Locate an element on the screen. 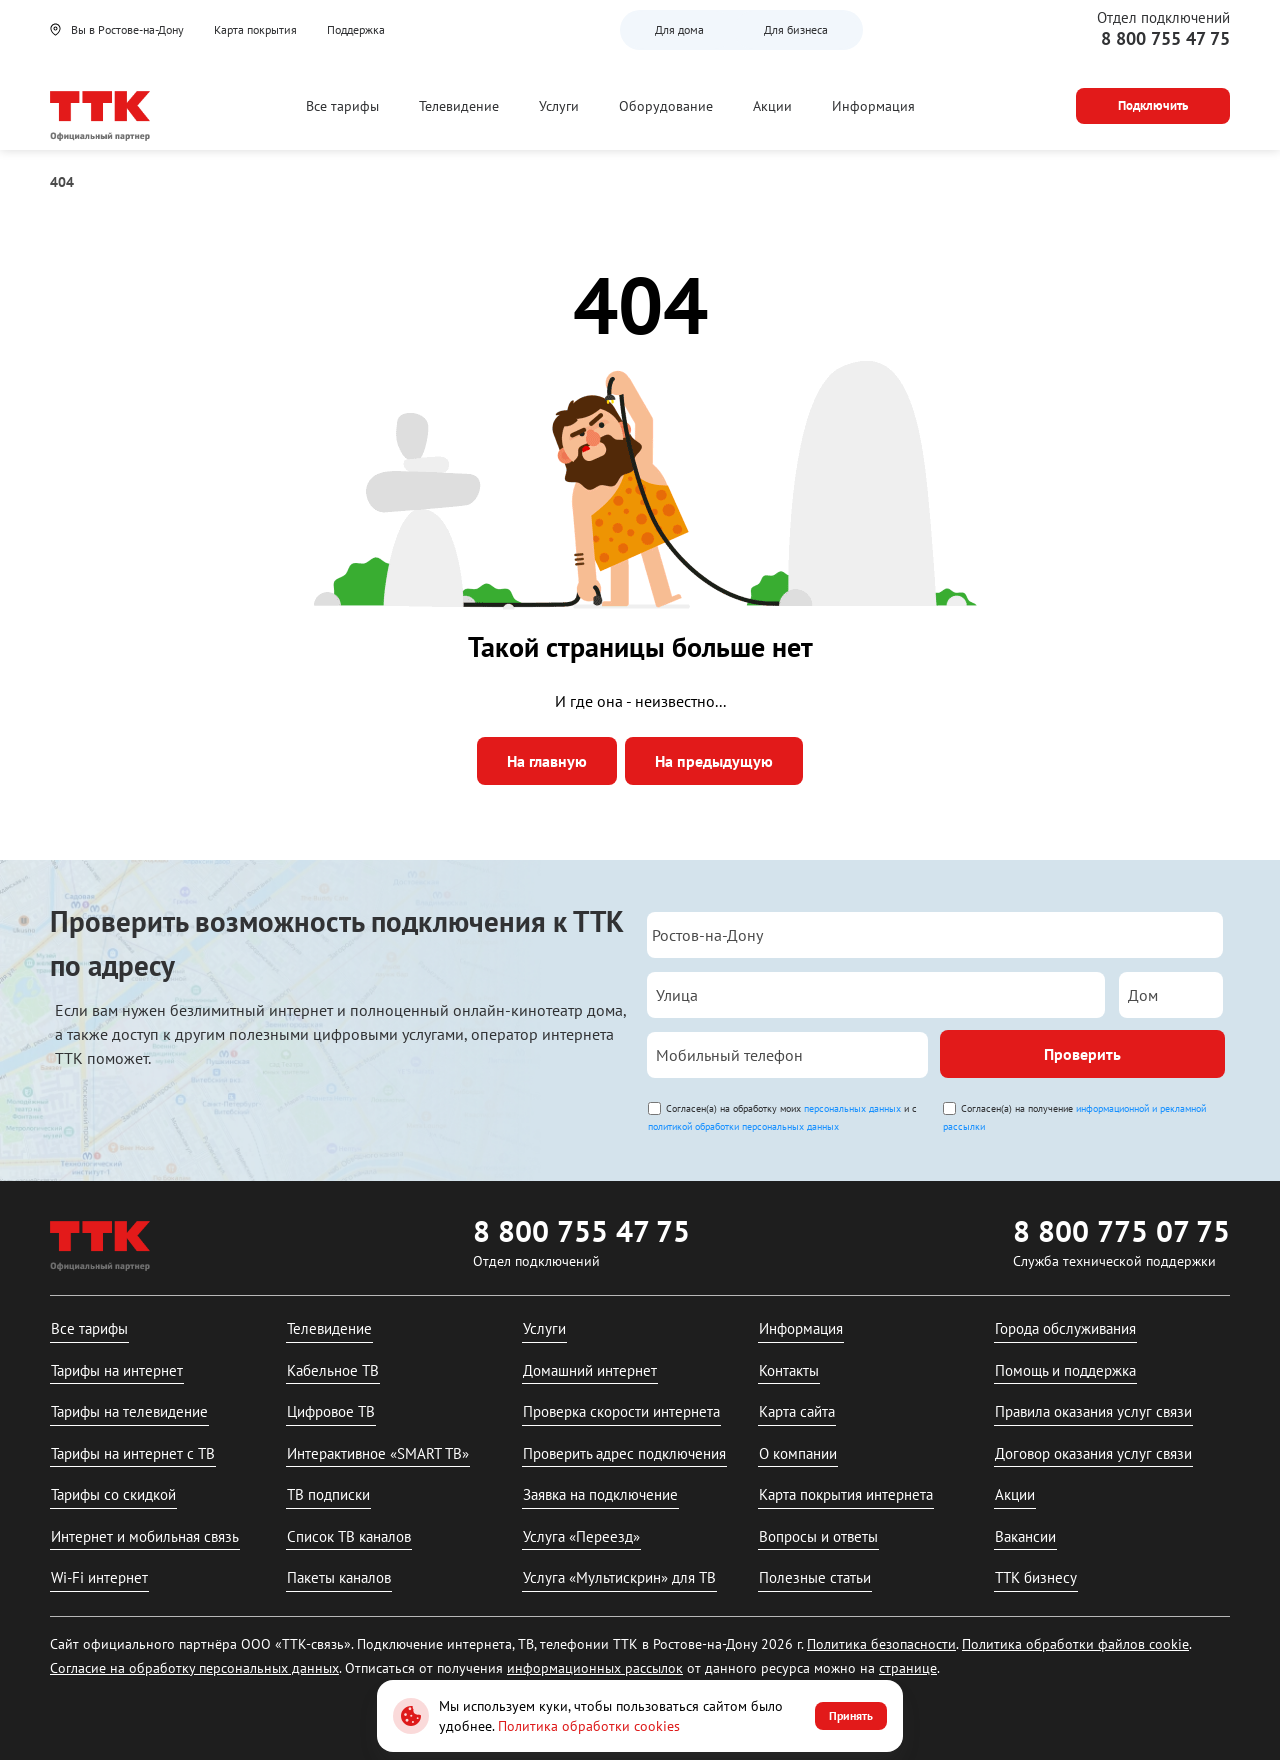 This screenshot has width=1280, height=1760. Карта покрытия интернета is located at coordinates (846, 1494).